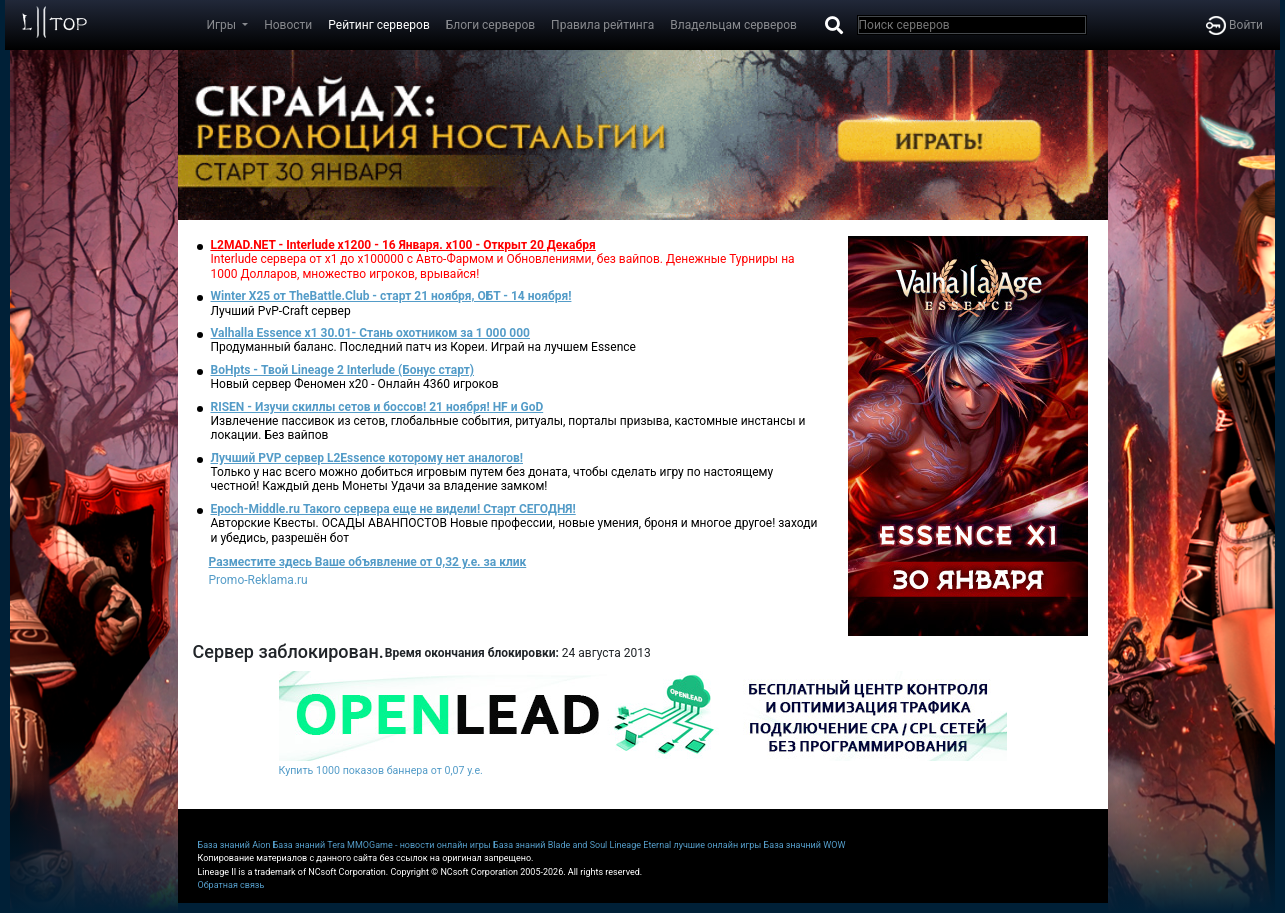  What do you see at coordinates (234, 845) in the screenshot?
I see `База знаний Aion` at bounding box center [234, 845].